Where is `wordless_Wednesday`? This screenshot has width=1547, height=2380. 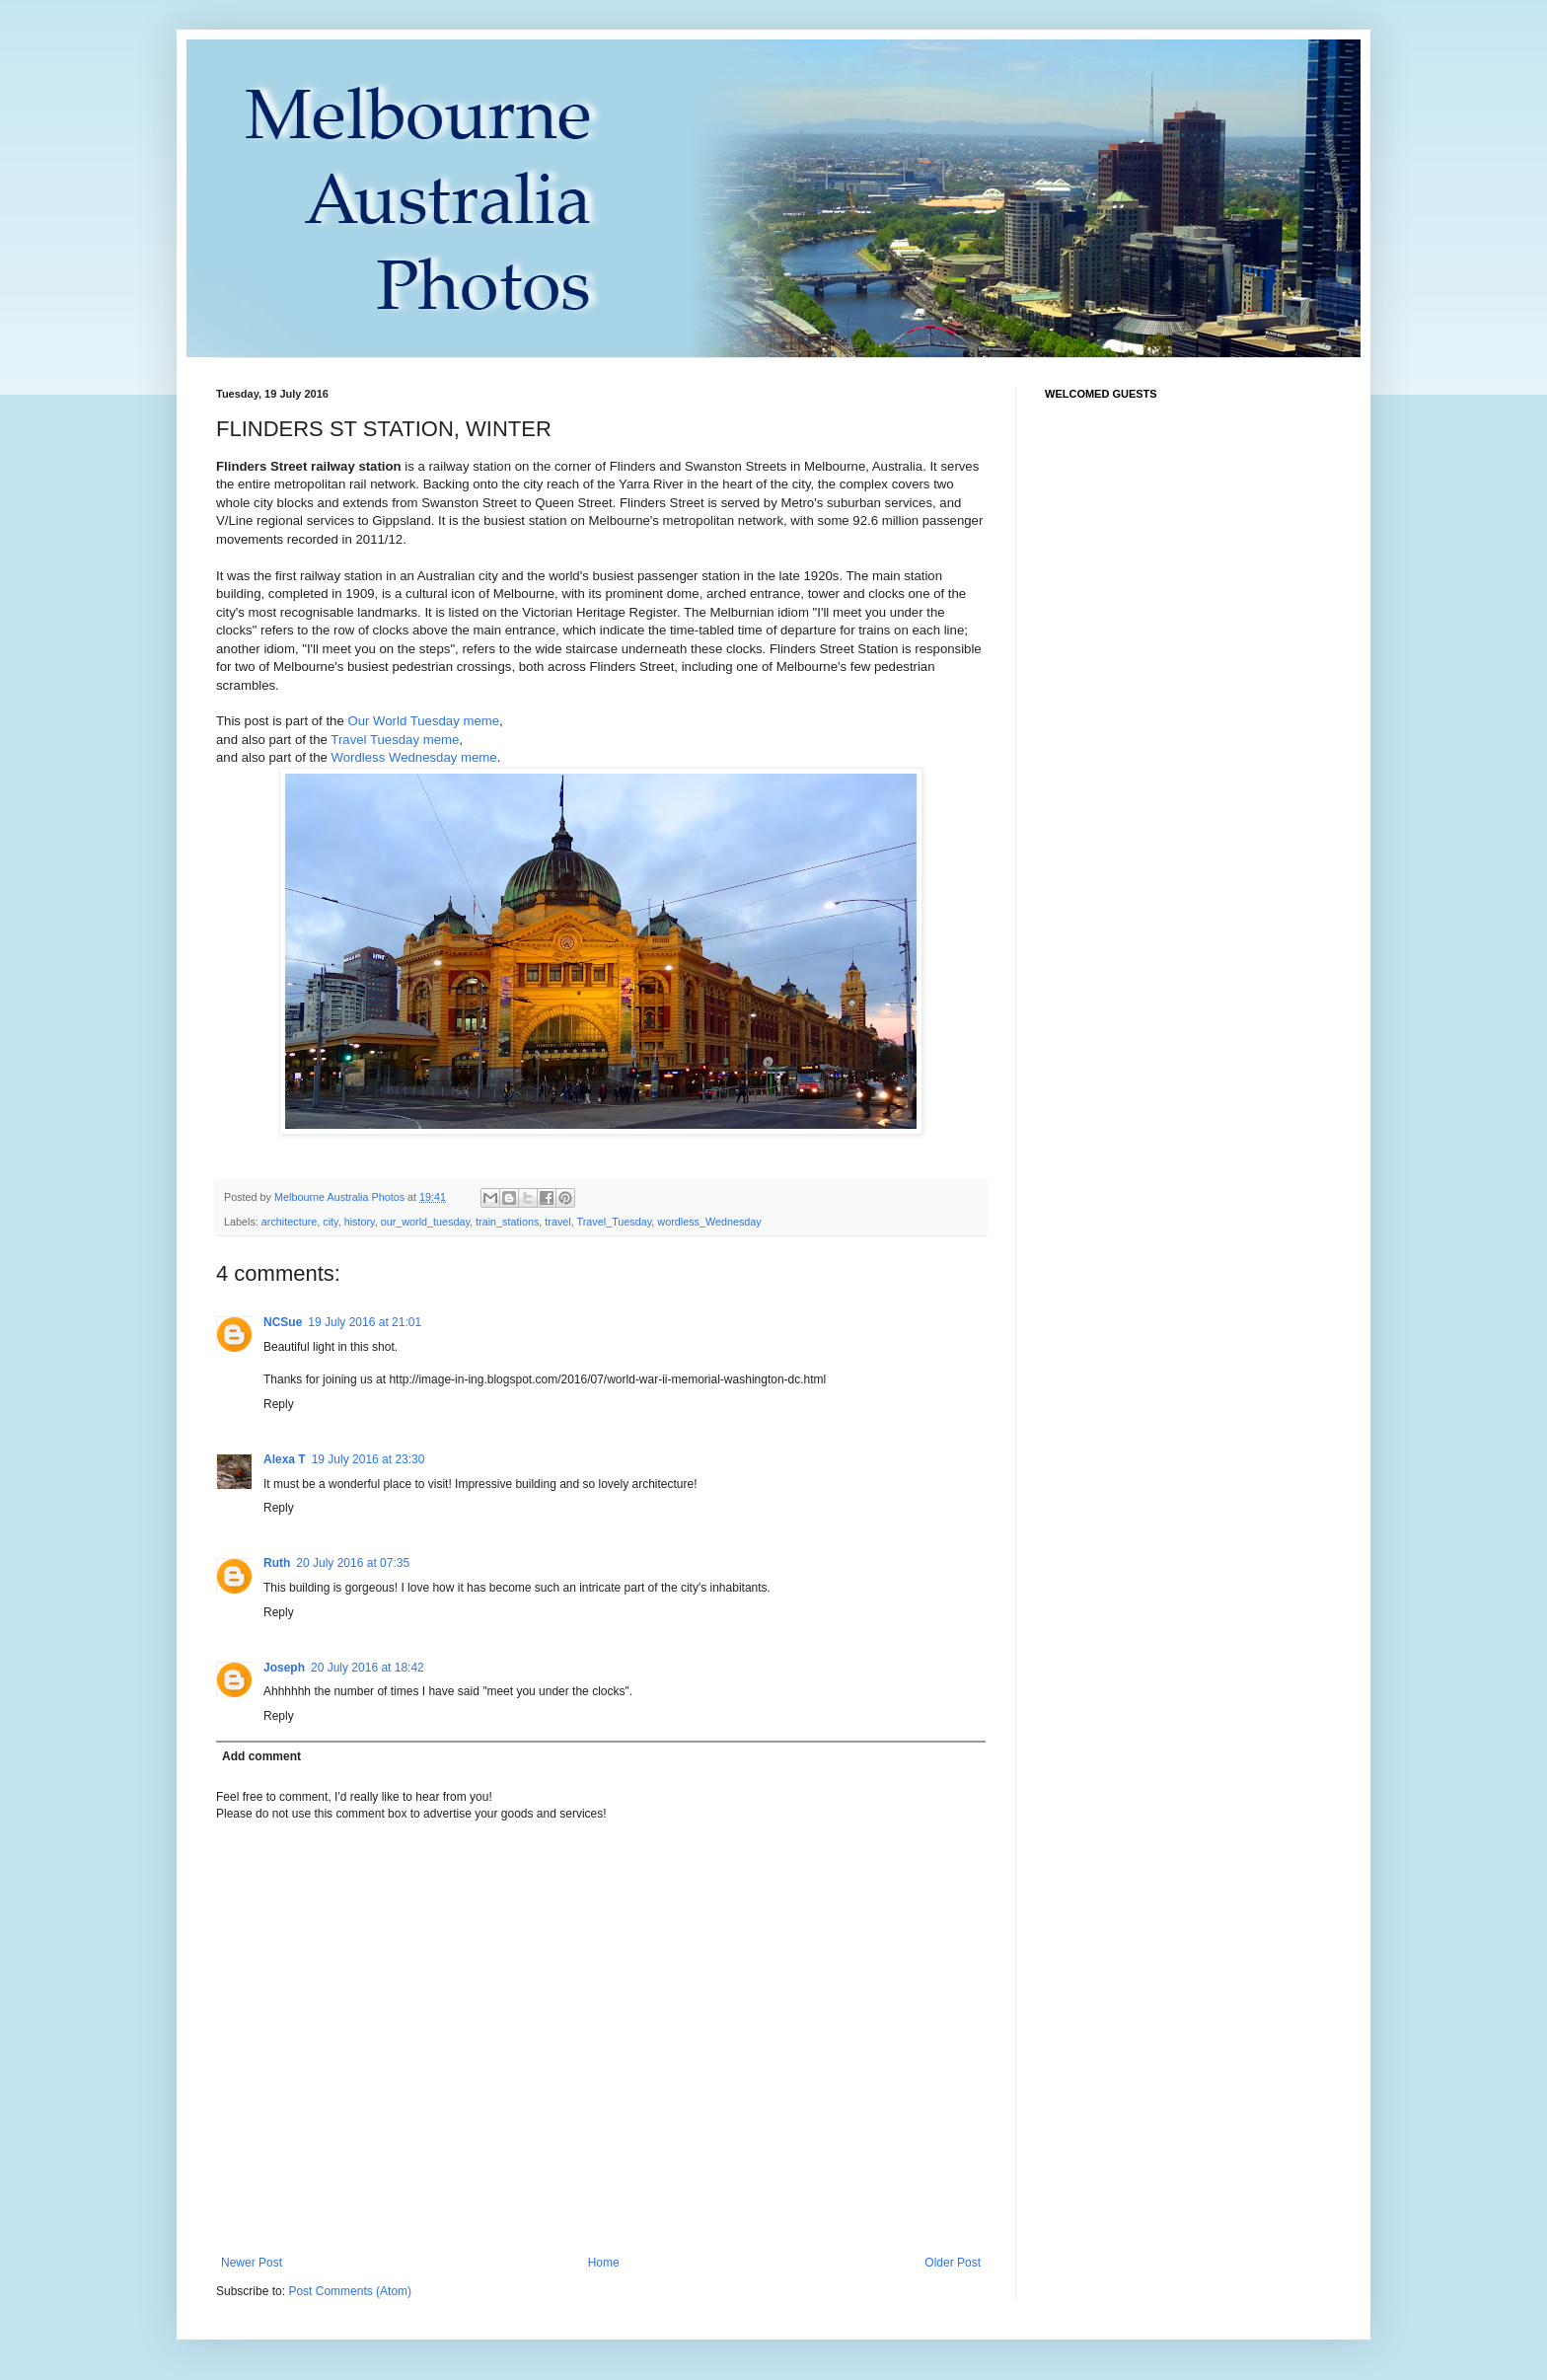
wordless_Wednesday is located at coordinates (709, 1221).